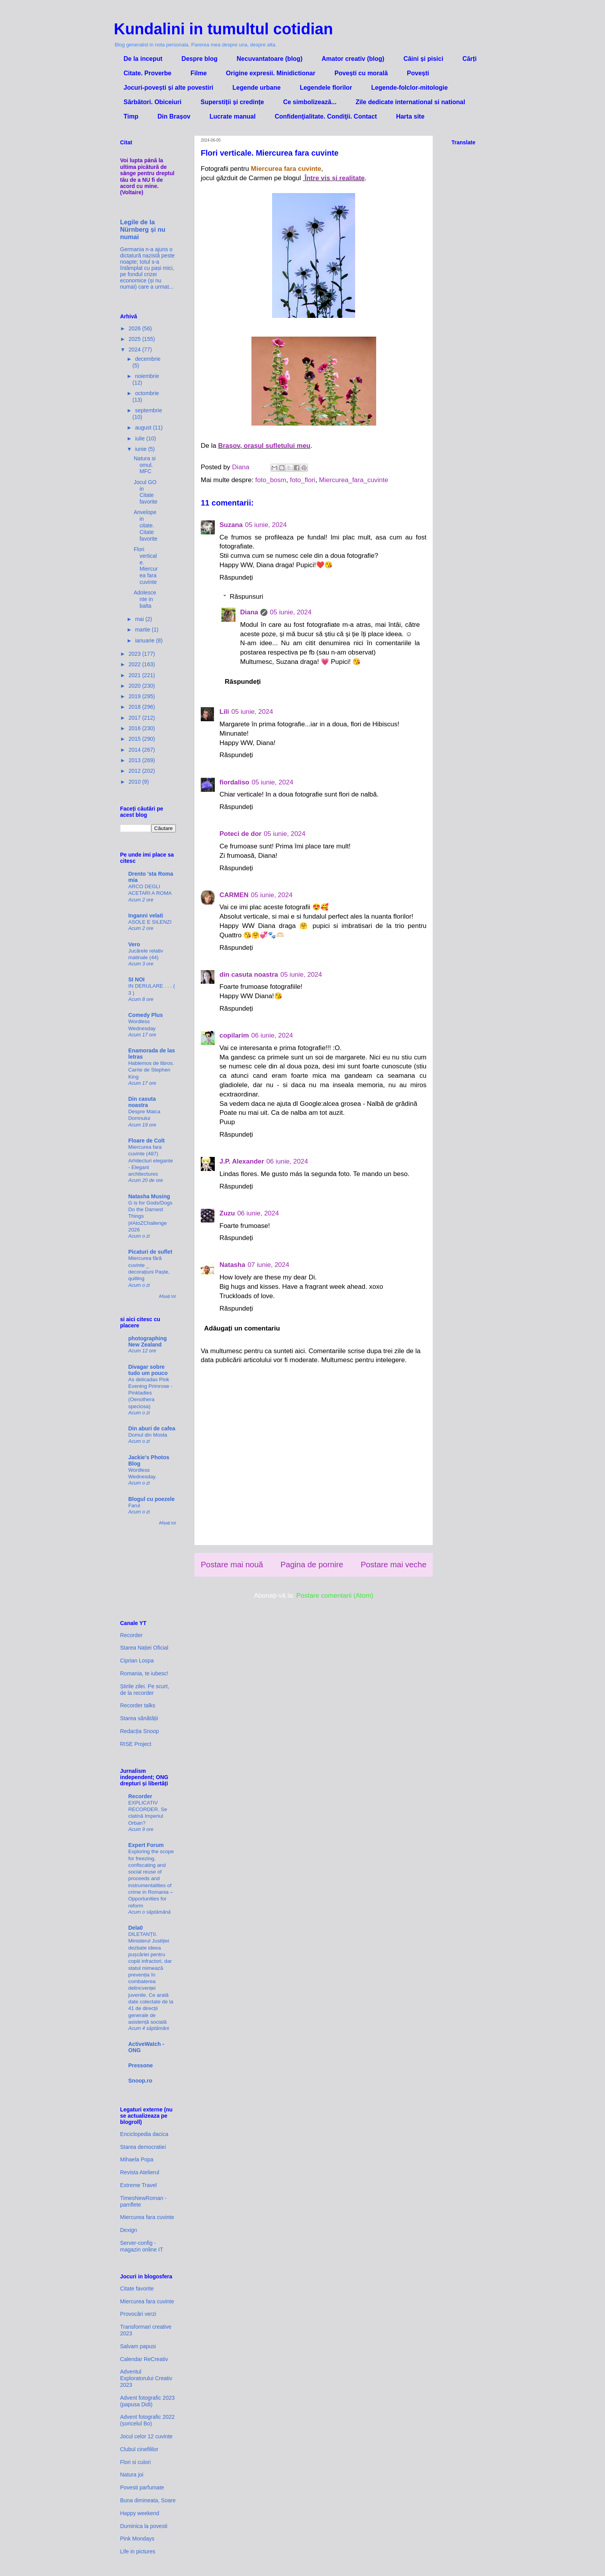  What do you see at coordinates (135, 349) in the screenshot?
I see `2024` at bounding box center [135, 349].